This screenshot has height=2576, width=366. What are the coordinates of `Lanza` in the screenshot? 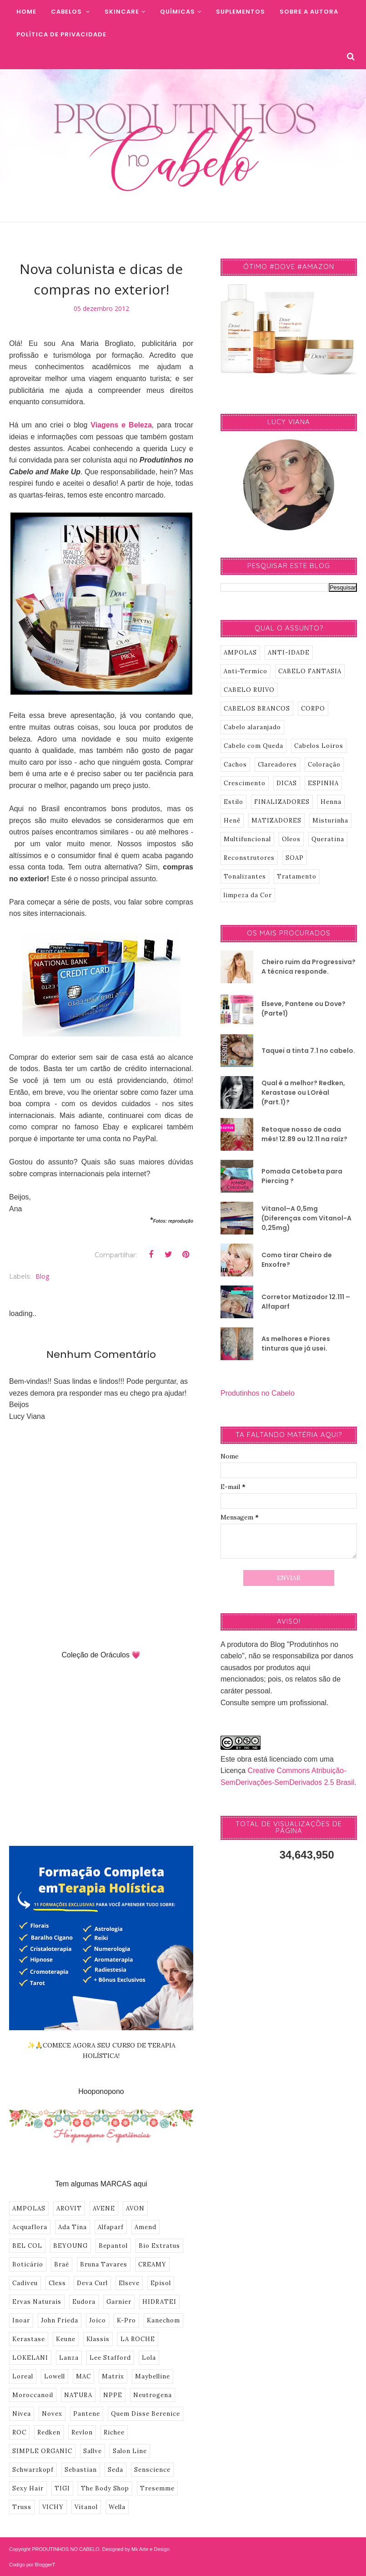 It's located at (69, 2358).